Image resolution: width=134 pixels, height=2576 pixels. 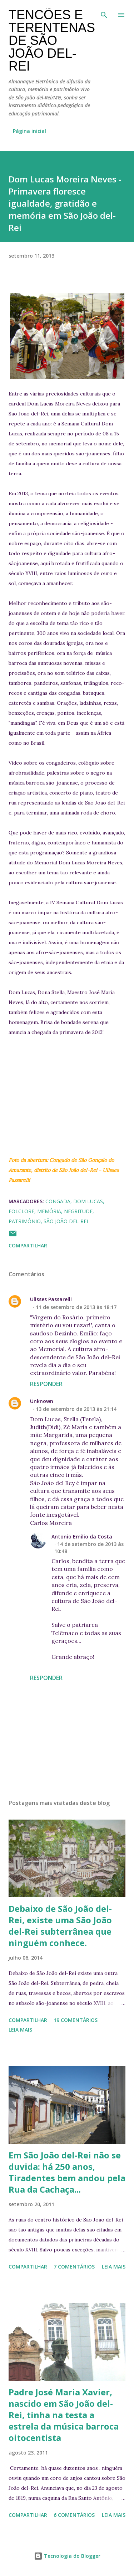 I want to click on patrimônio, so click(x=25, y=1221).